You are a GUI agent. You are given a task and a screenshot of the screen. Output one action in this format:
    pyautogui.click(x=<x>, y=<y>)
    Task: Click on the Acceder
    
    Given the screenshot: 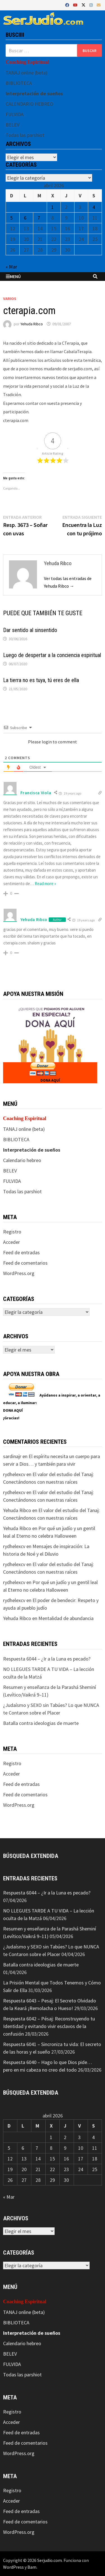 What is the action you would take?
    pyautogui.click(x=11, y=1242)
    